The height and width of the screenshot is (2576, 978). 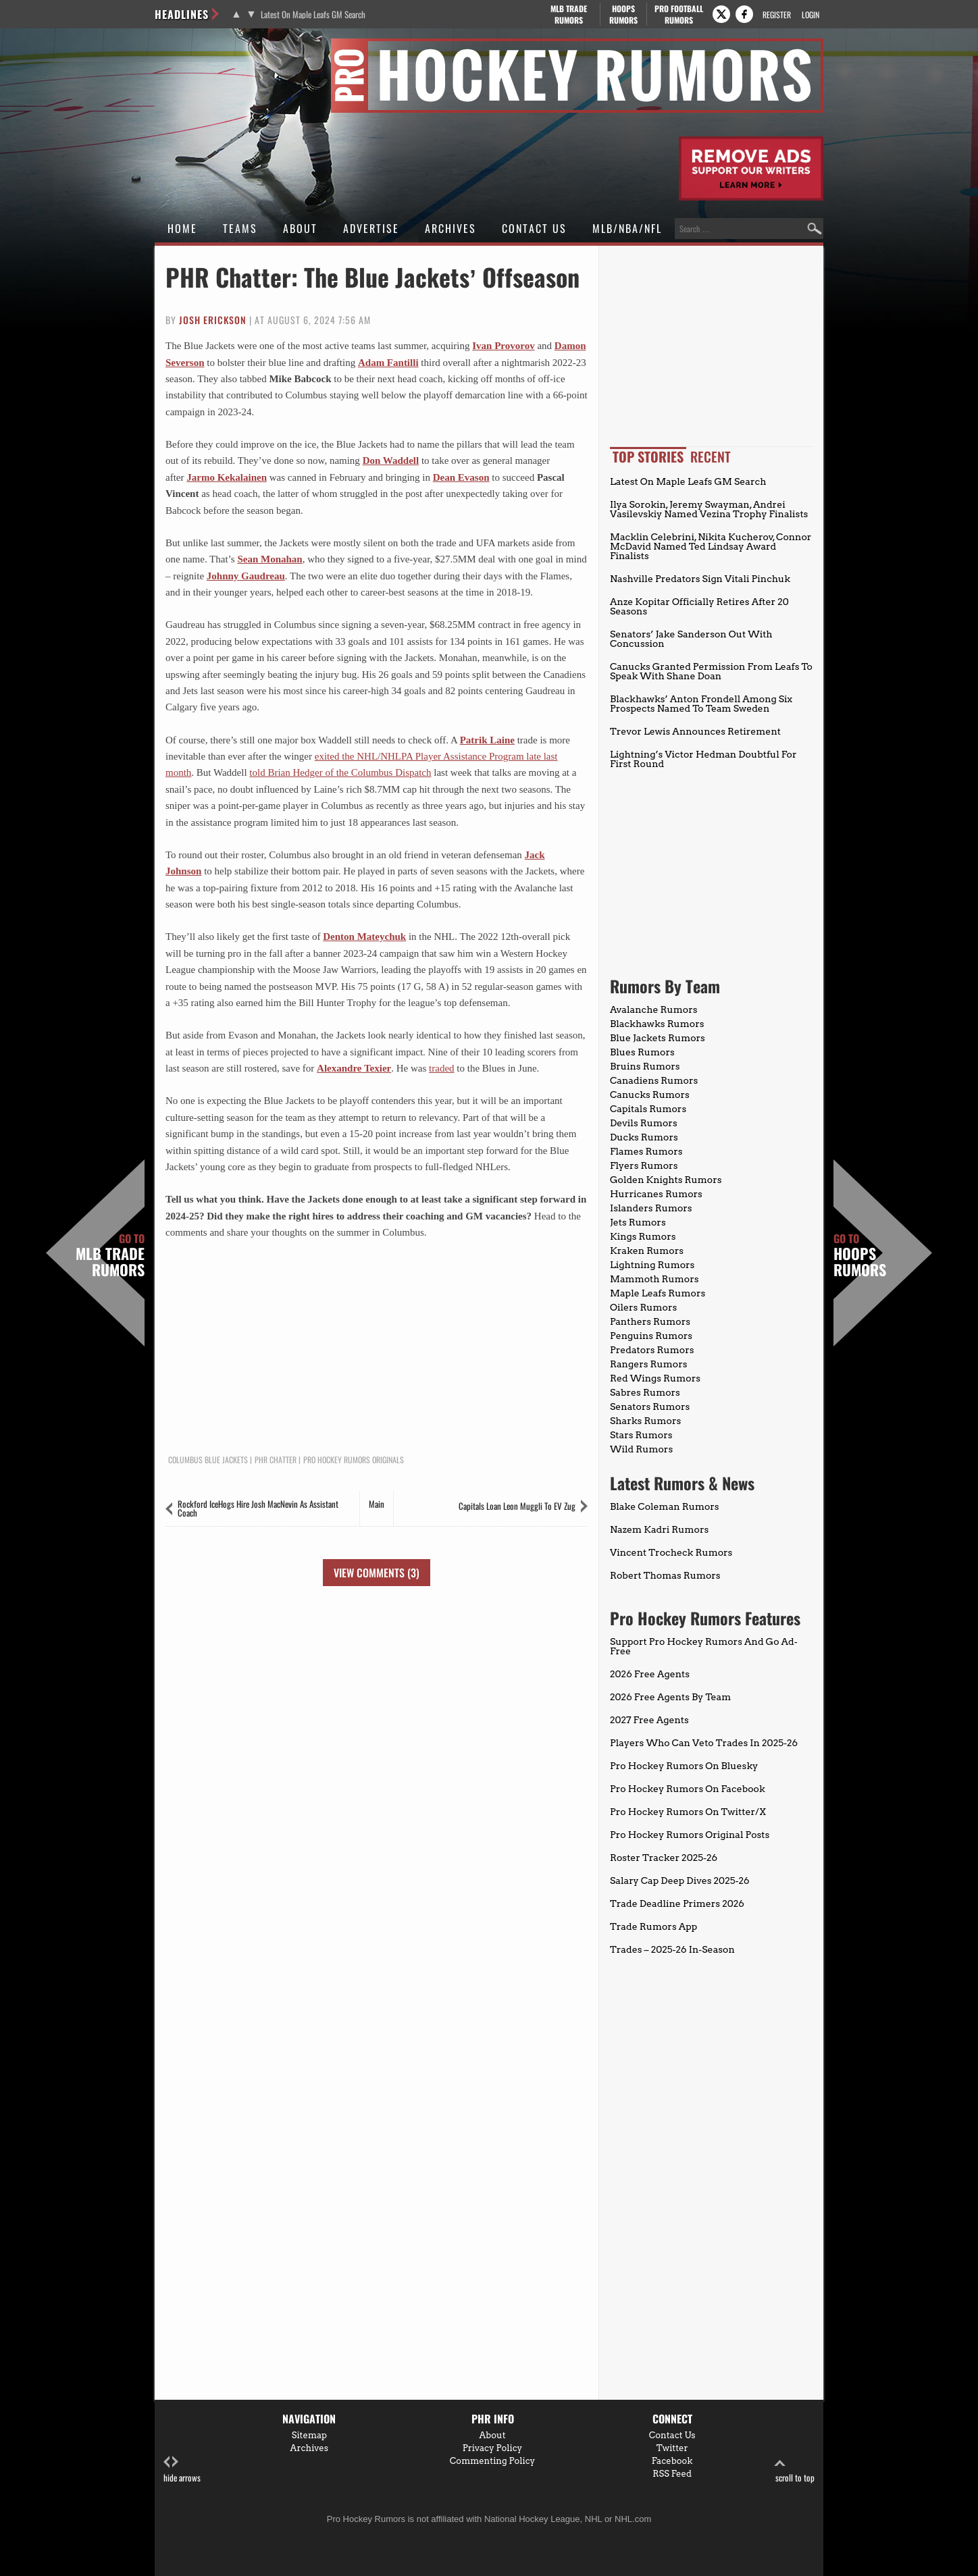 I want to click on Wild Rumors, so click(x=641, y=1449).